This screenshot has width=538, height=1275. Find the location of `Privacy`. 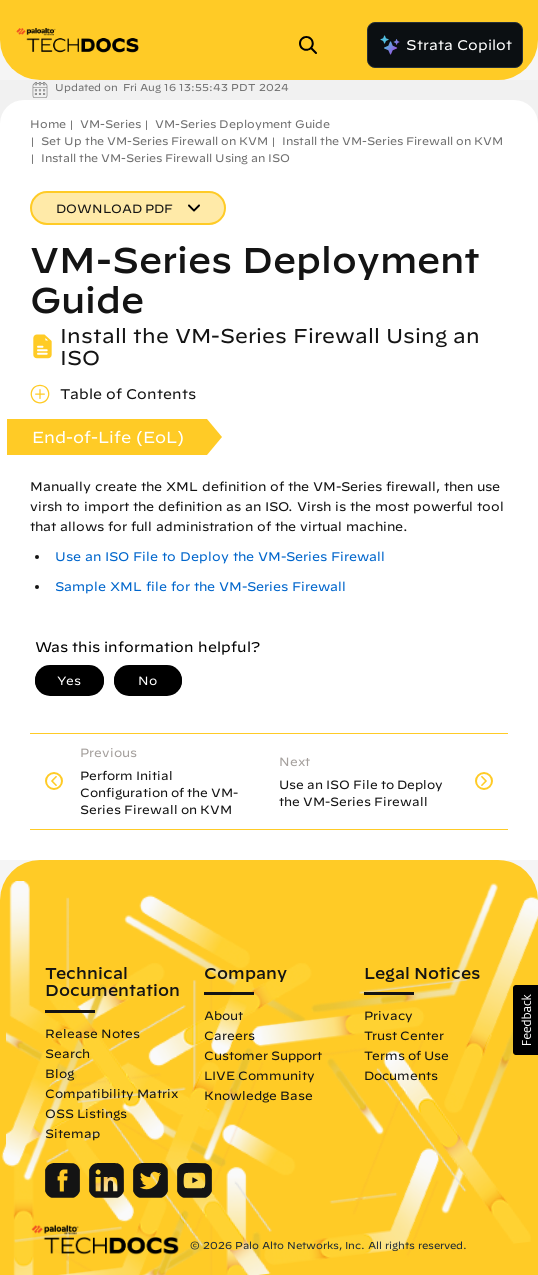

Privacy is located at coordinates (388, 1015).